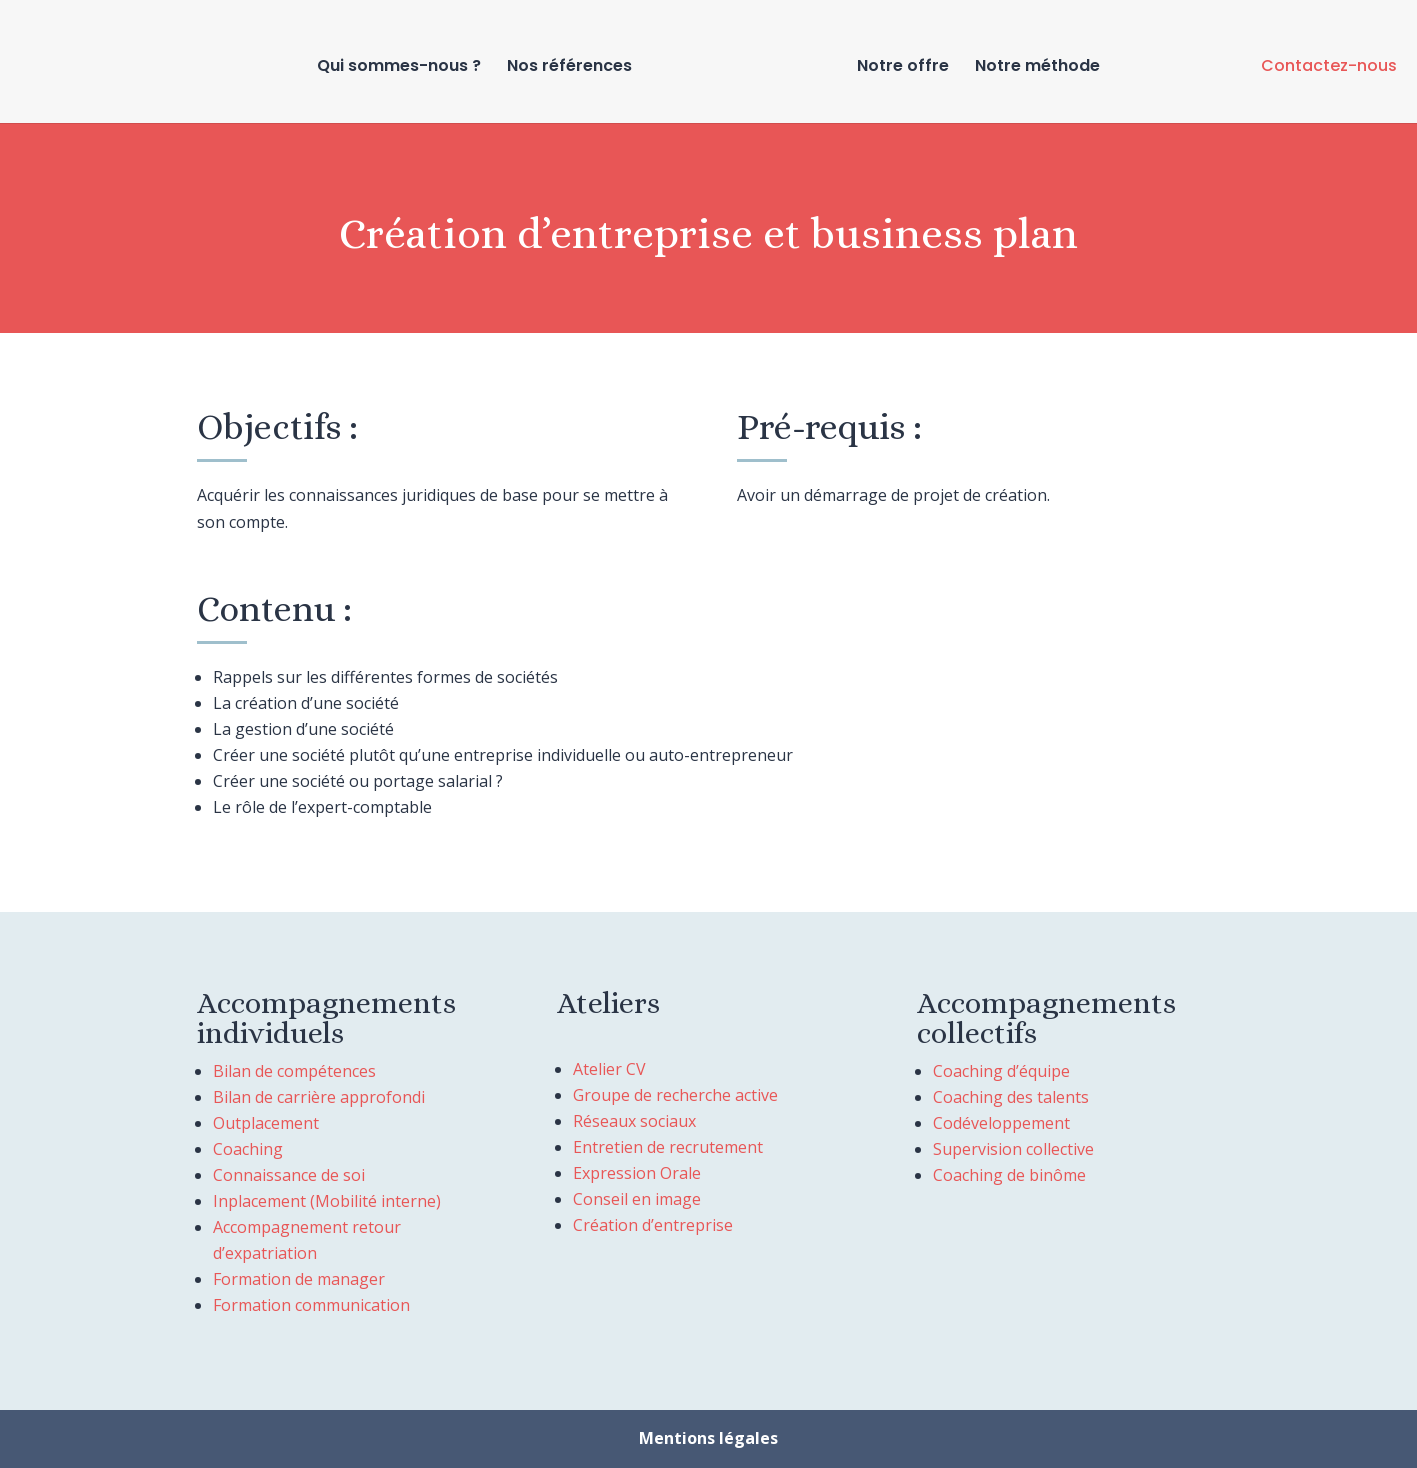  I want to click on Contactez-nous, so click(1329, 65).